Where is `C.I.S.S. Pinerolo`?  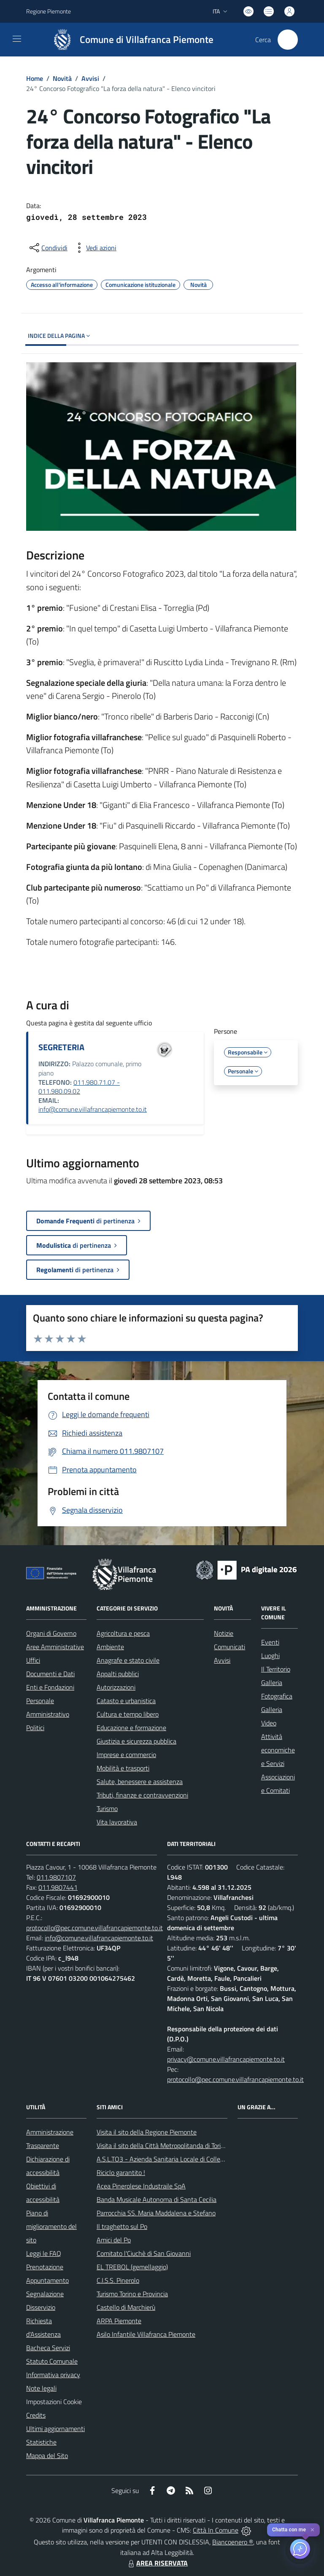
C.I.S.S. Pinerolo is located at coordinates (118, 2280).